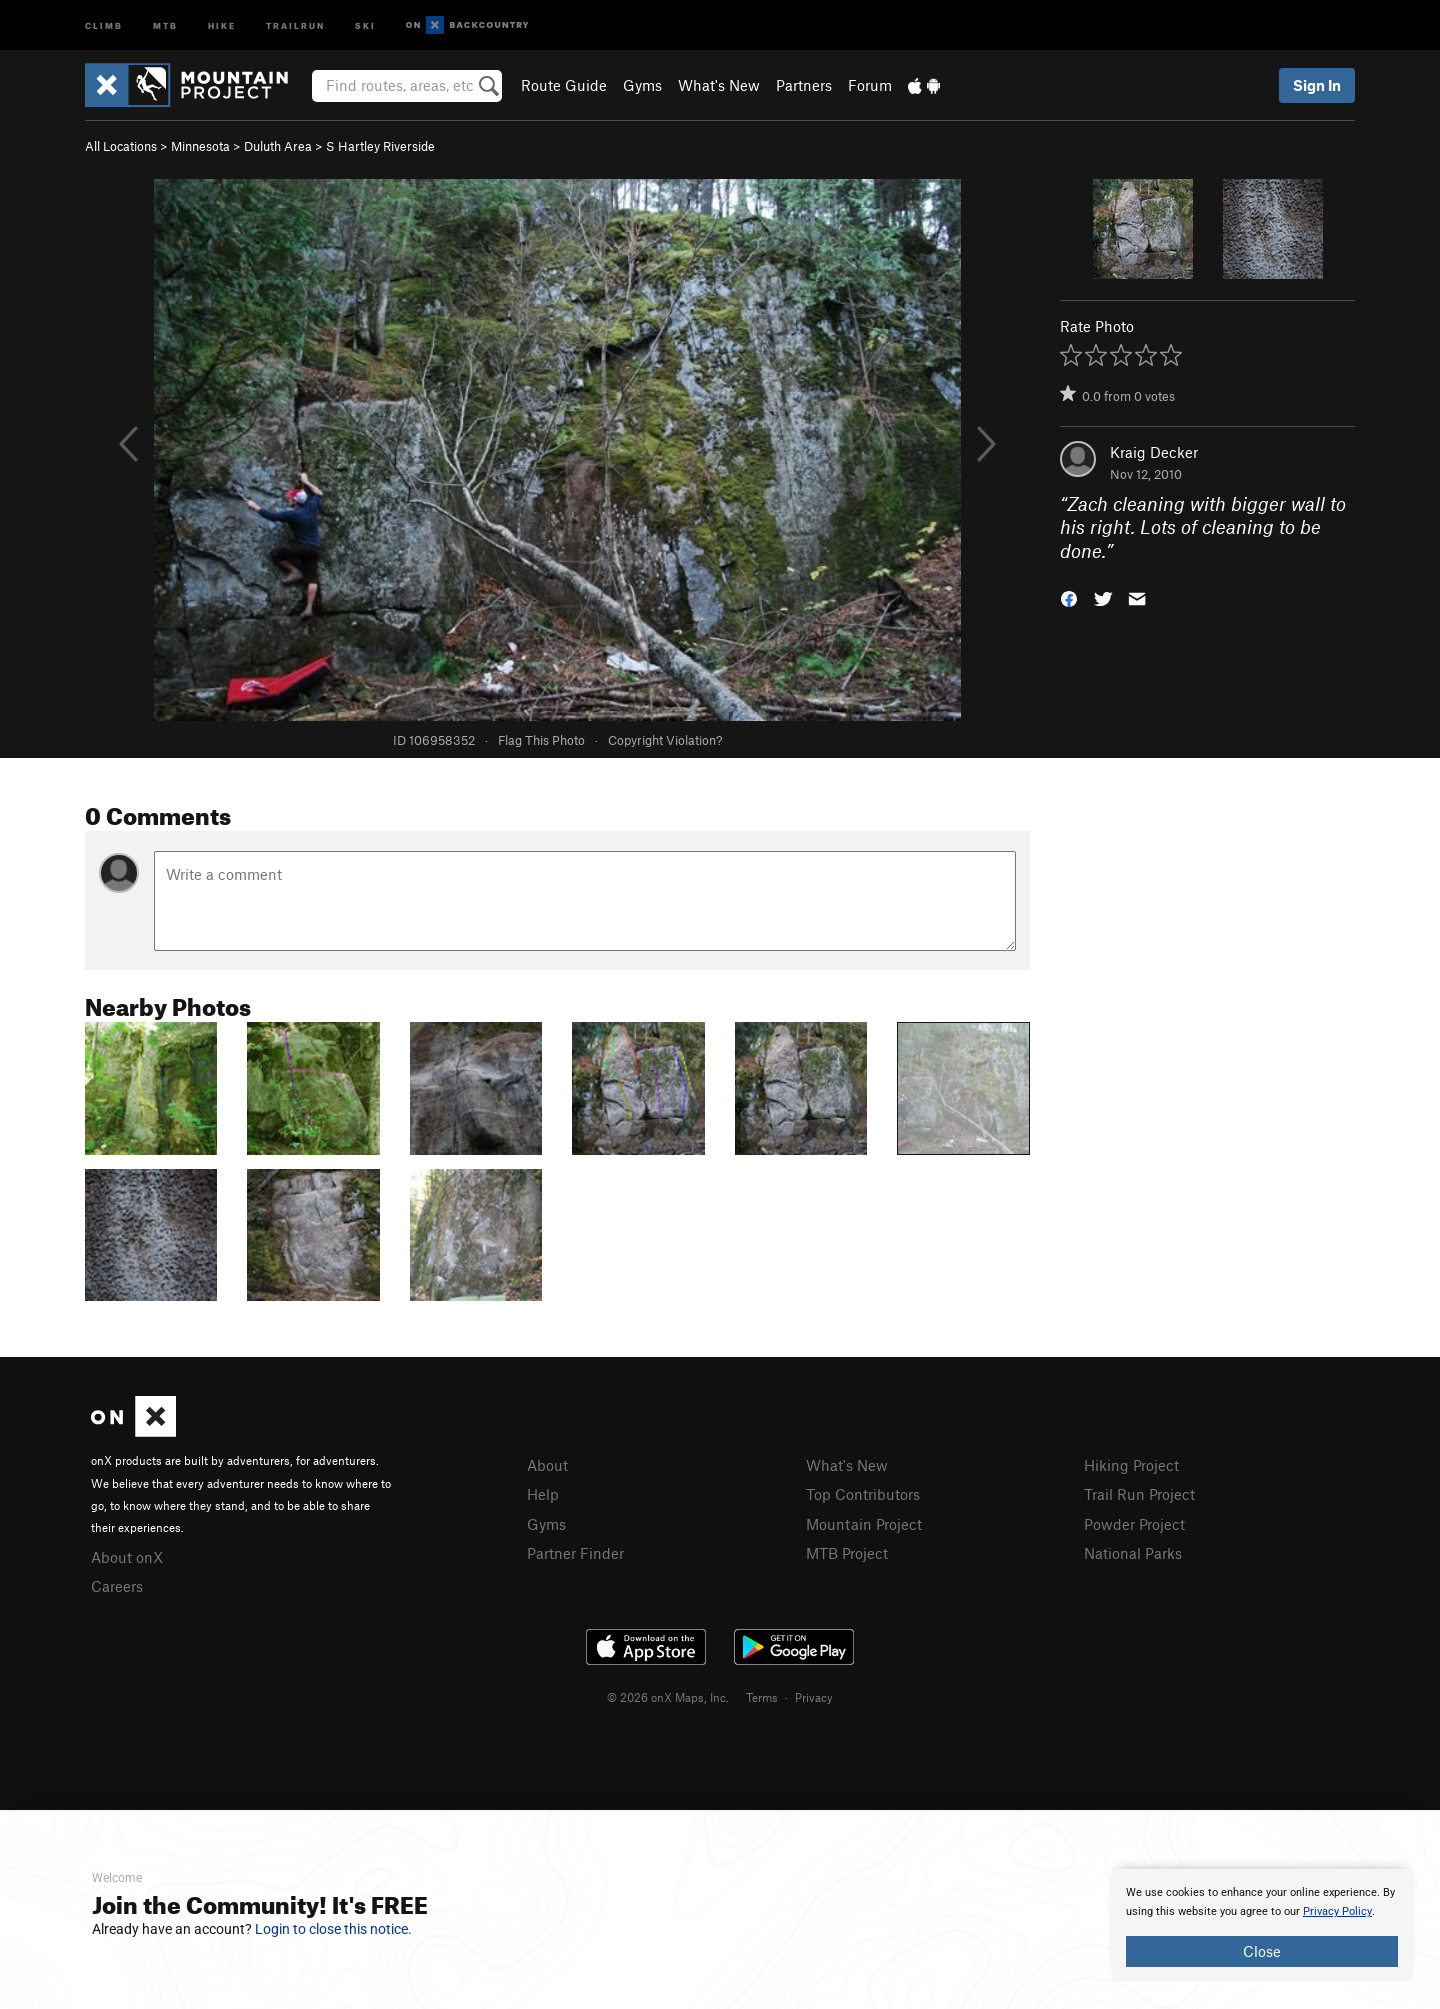  What do you see at coordinates (1154, 452) in the screenshot?
I see `Kraig Decker` at bounding box center [1154, 452].